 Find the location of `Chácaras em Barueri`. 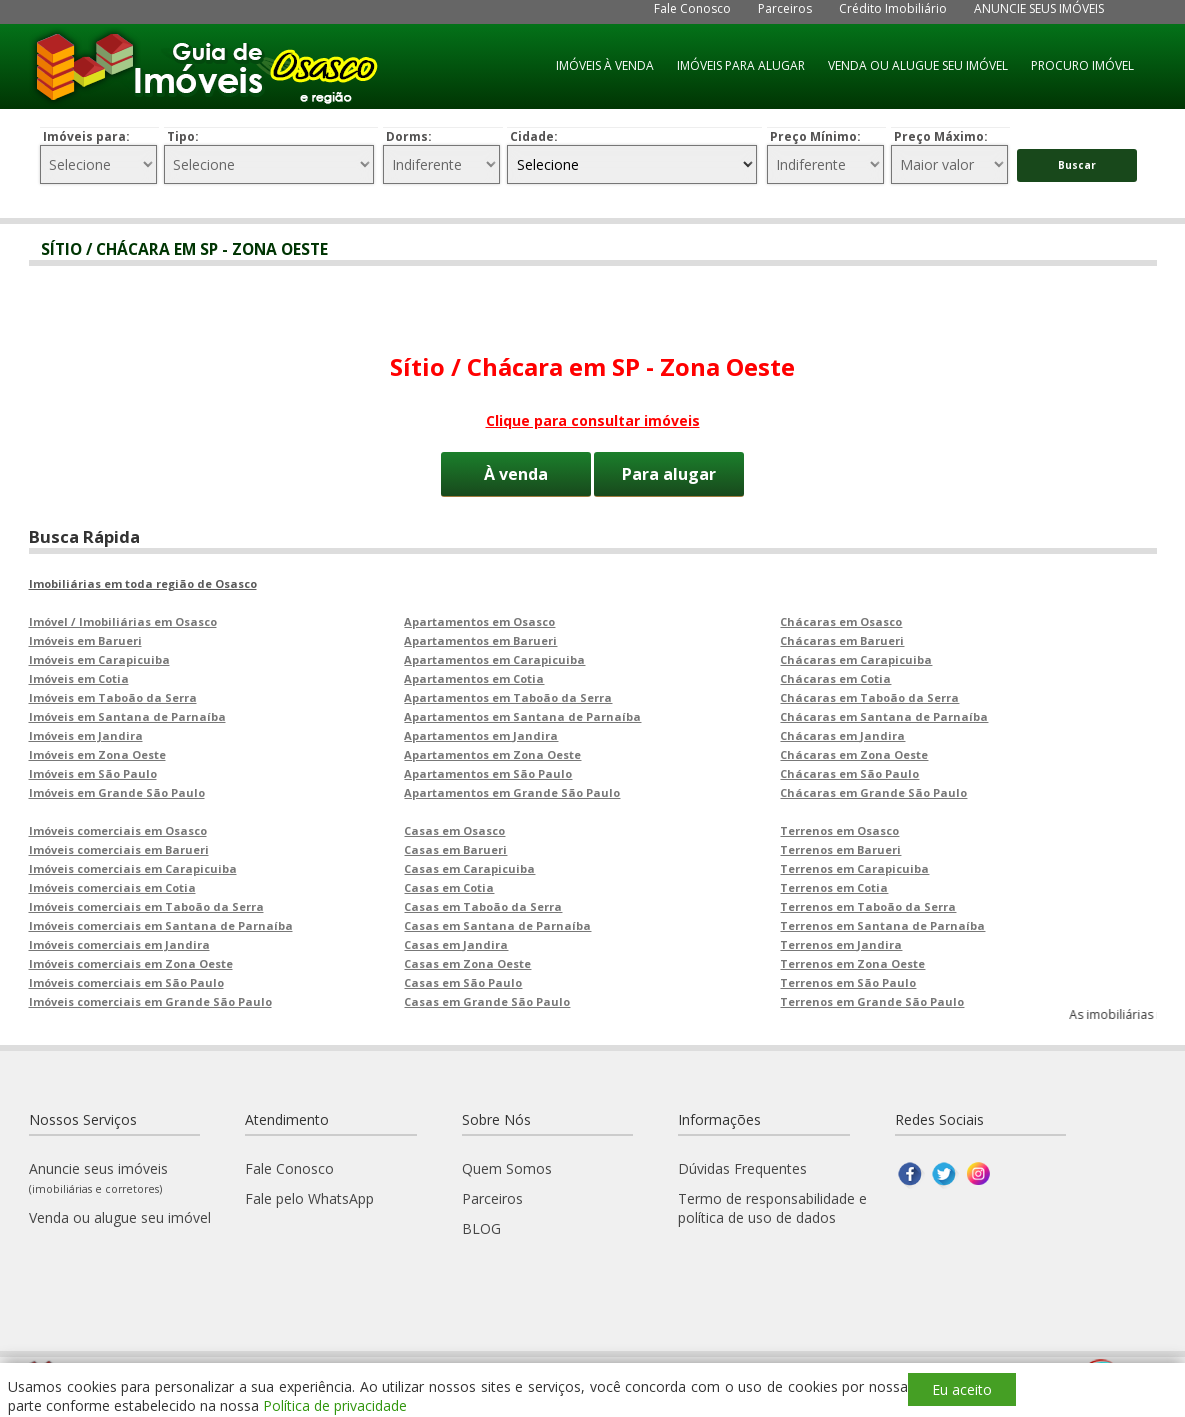

Chácaras em Barueri is located at coordinates (842, 640).